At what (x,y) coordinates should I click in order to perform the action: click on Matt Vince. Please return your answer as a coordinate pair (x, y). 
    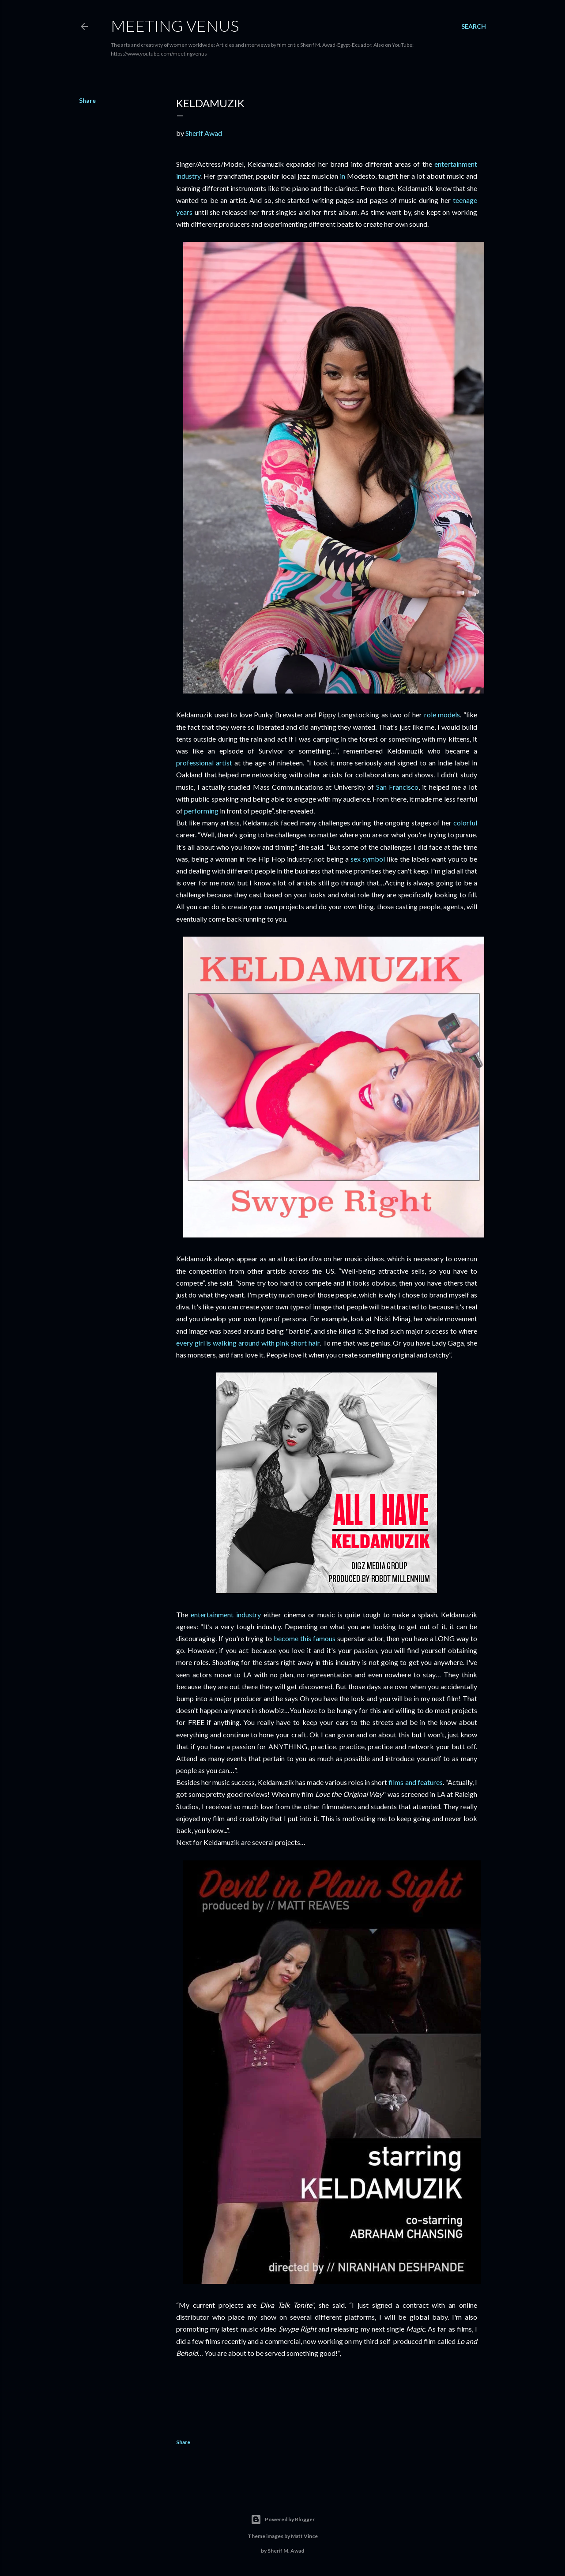
    Looking at the image, I should click on (304, 2536).